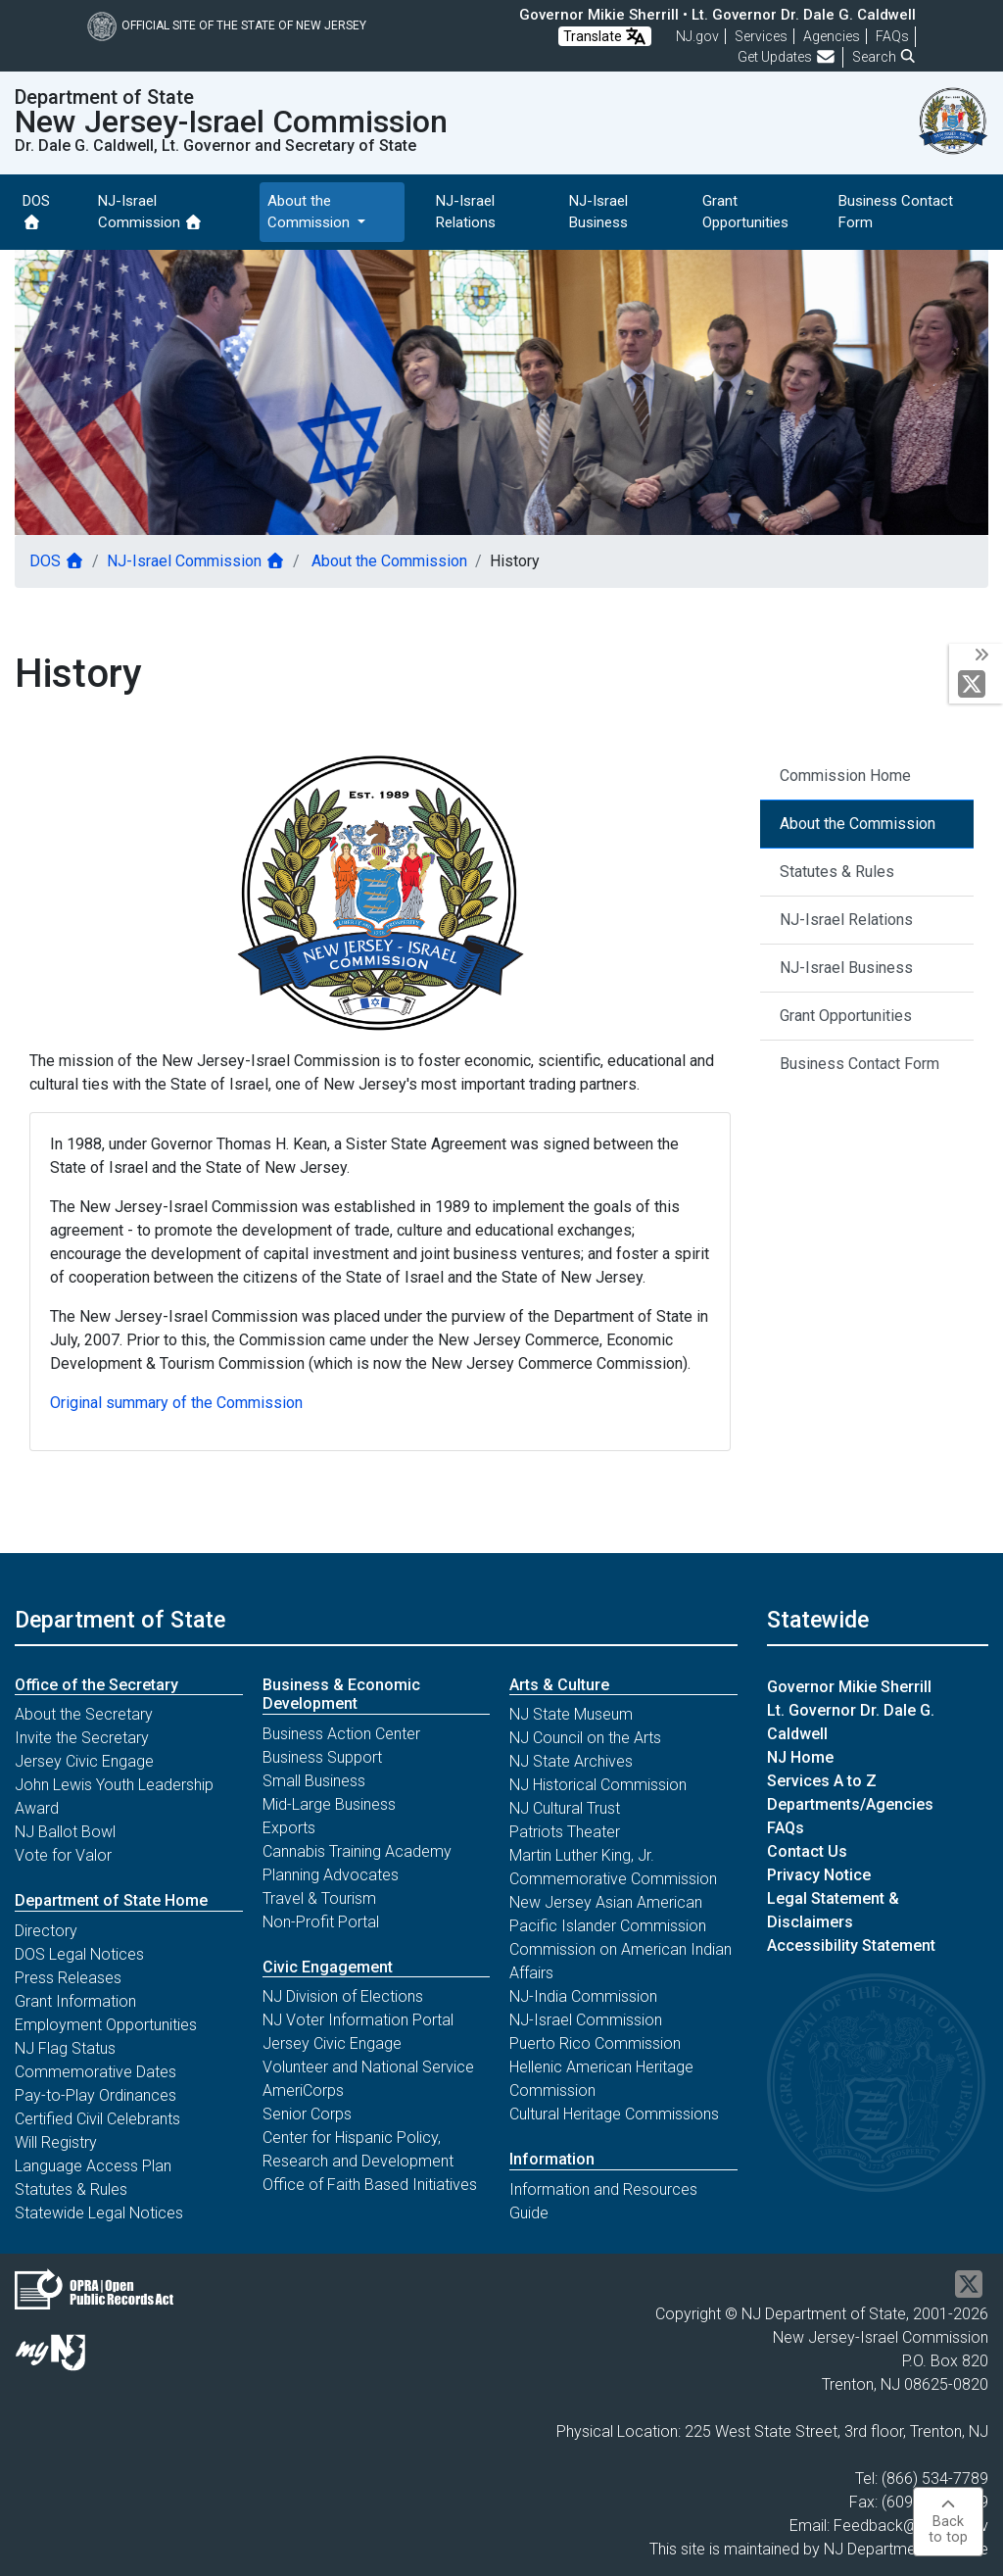 This screenshot has width=1003, height=2576. Describe the element at coordinates (357, 1851) in the screenshot. I see `Cannabis Training Academy` at that location.